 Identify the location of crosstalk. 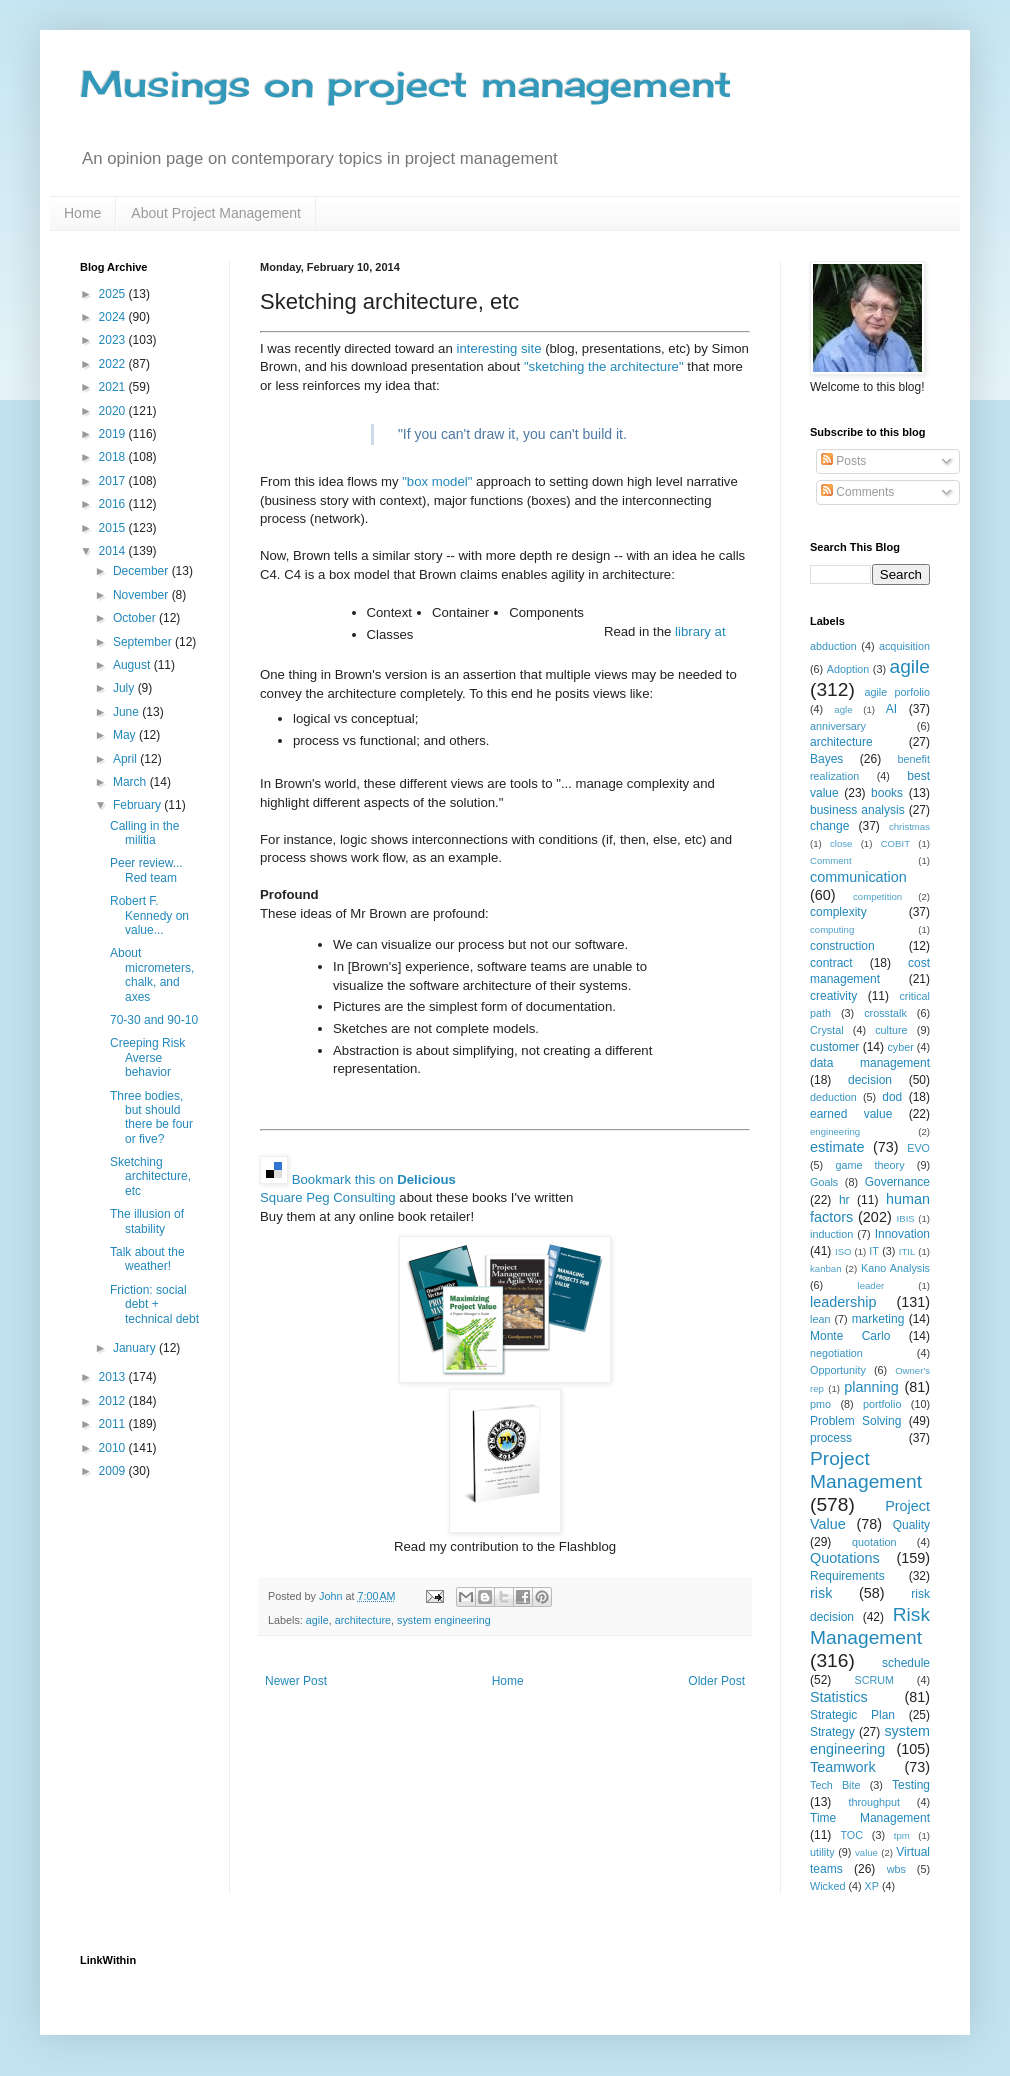
(885, 1013).